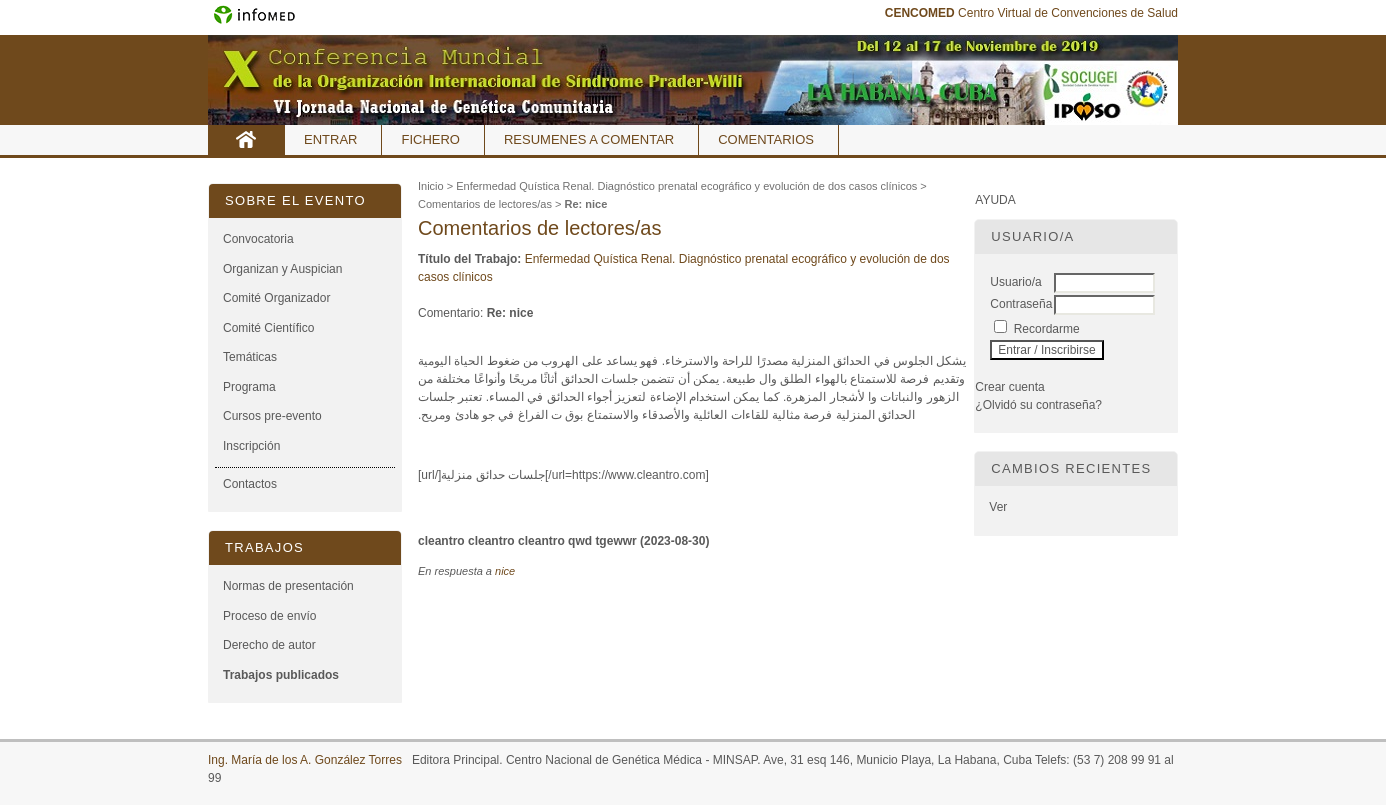  I want to click on Comentarios de lectores/as, so click(485, 204).